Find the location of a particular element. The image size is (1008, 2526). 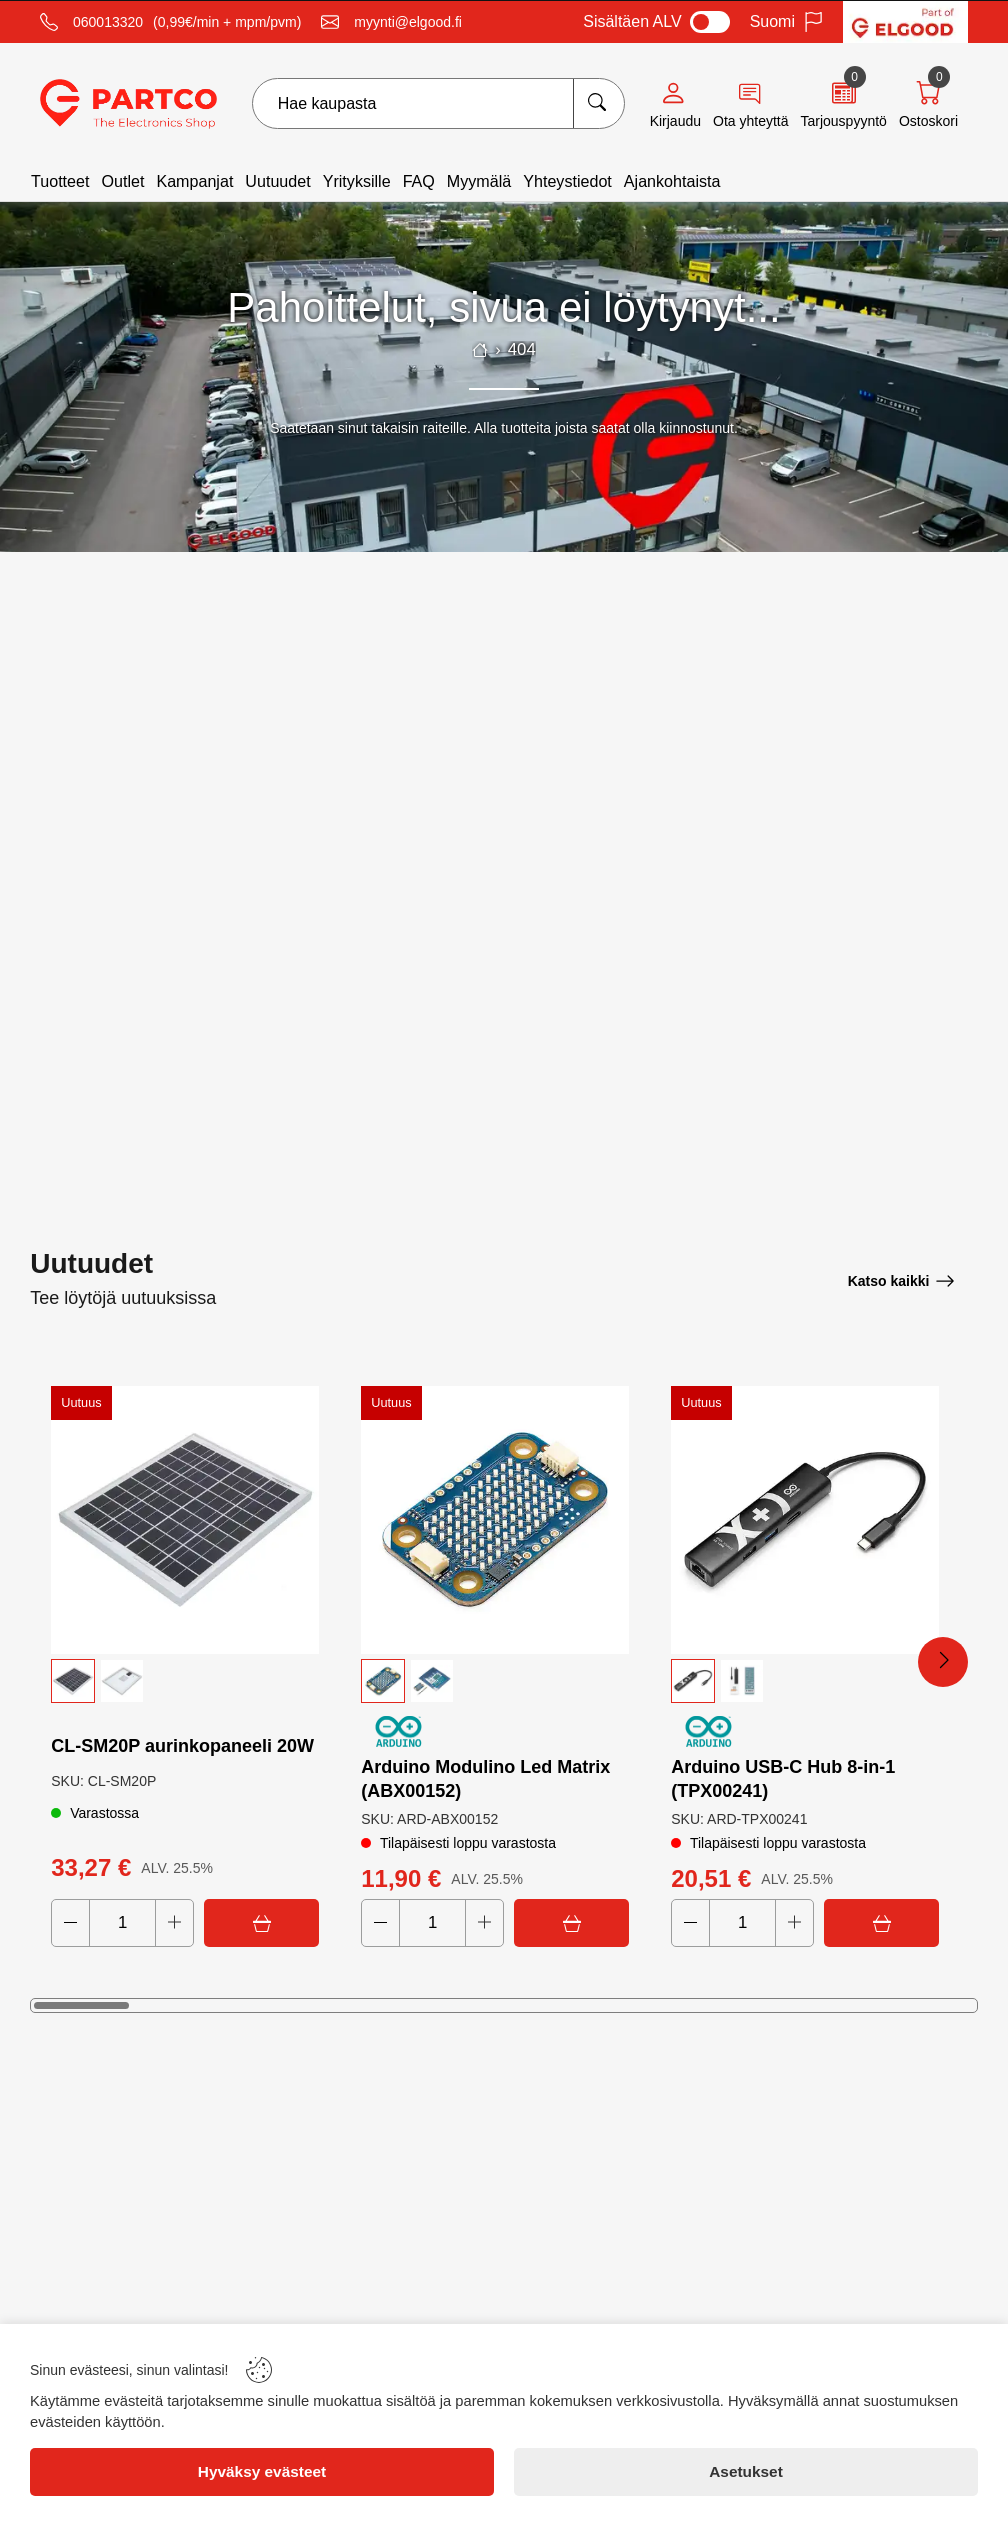

[Visit Elgood website] is located at coordinates (905, 22).